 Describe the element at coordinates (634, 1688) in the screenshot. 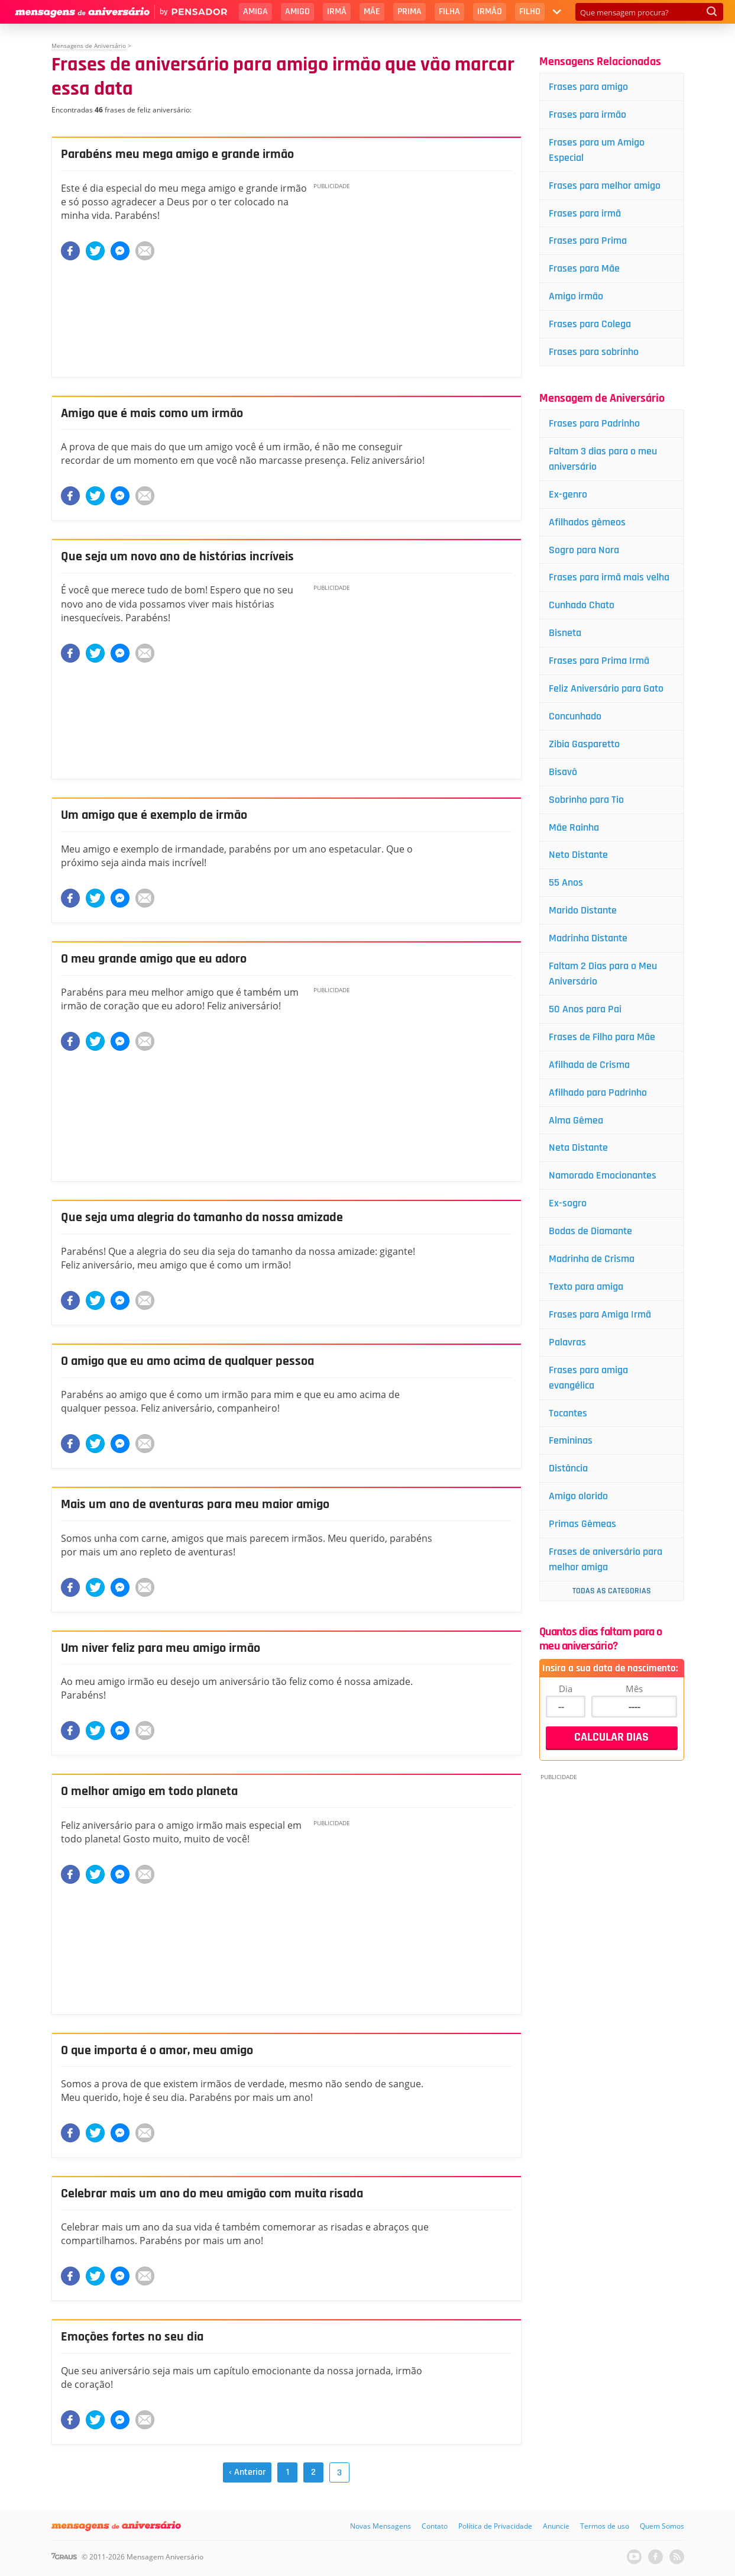

I see `Mês` at that location.